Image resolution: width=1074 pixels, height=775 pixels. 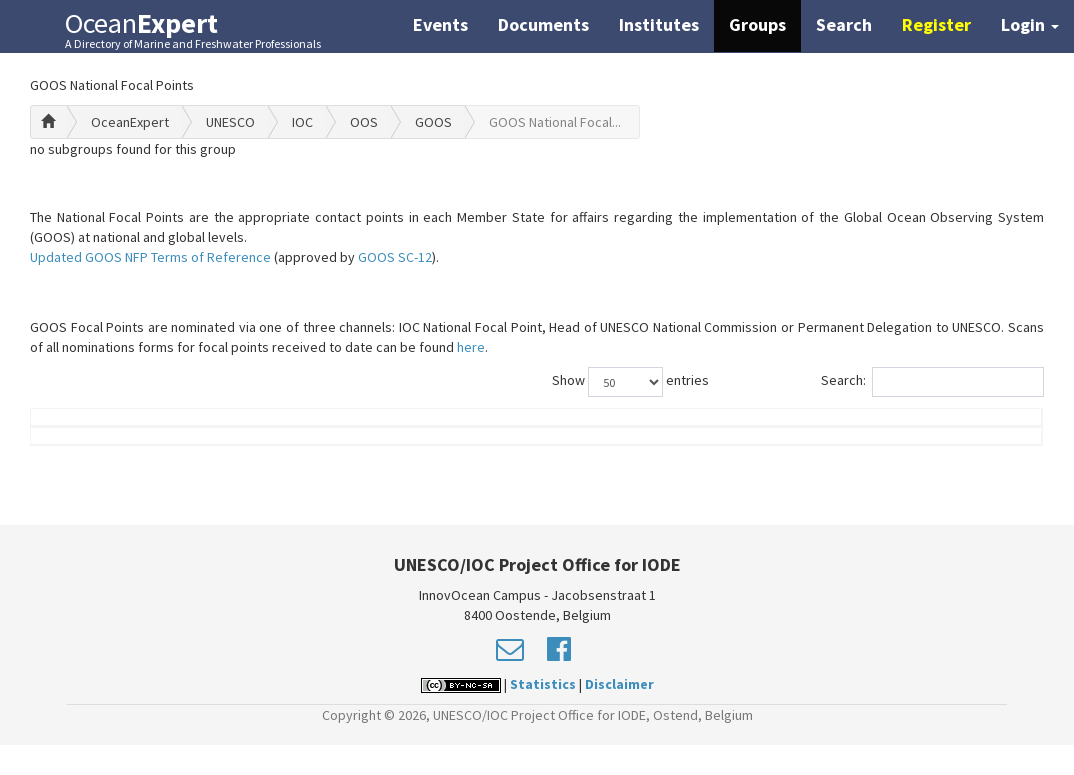 What do you see at coordinates (130, 122) in the screenshot?
I see `OceanExpert` at bounding box center [130, 122].